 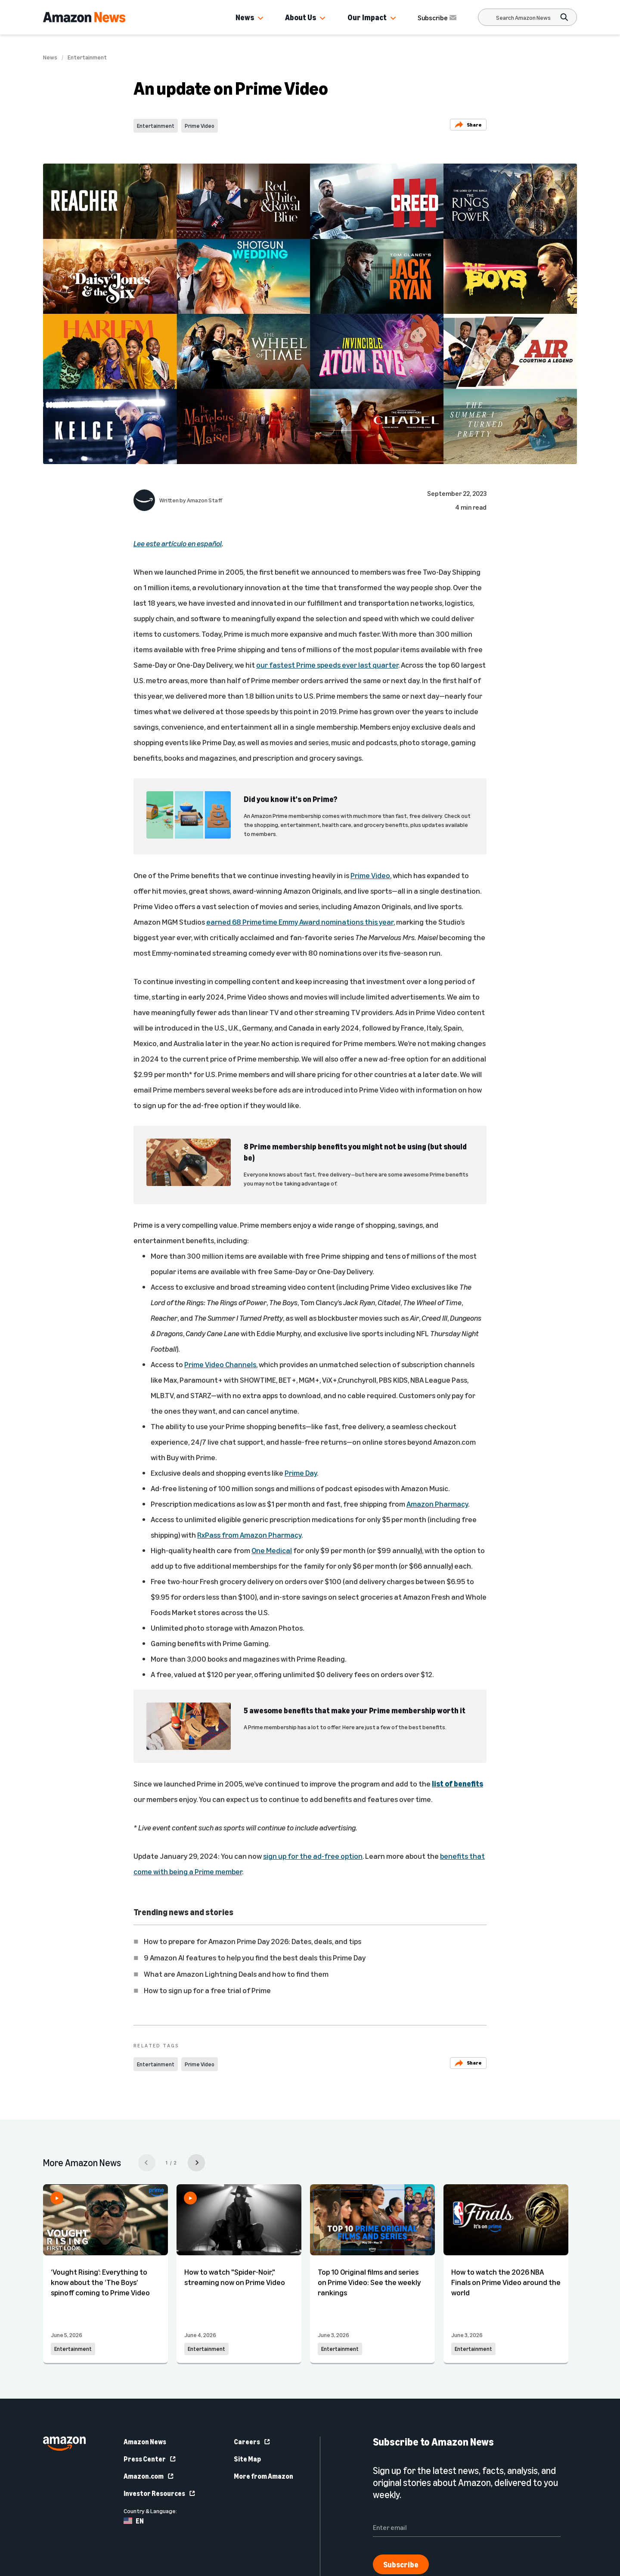 I want to click on Our Impact, so click(x=367, y=17).